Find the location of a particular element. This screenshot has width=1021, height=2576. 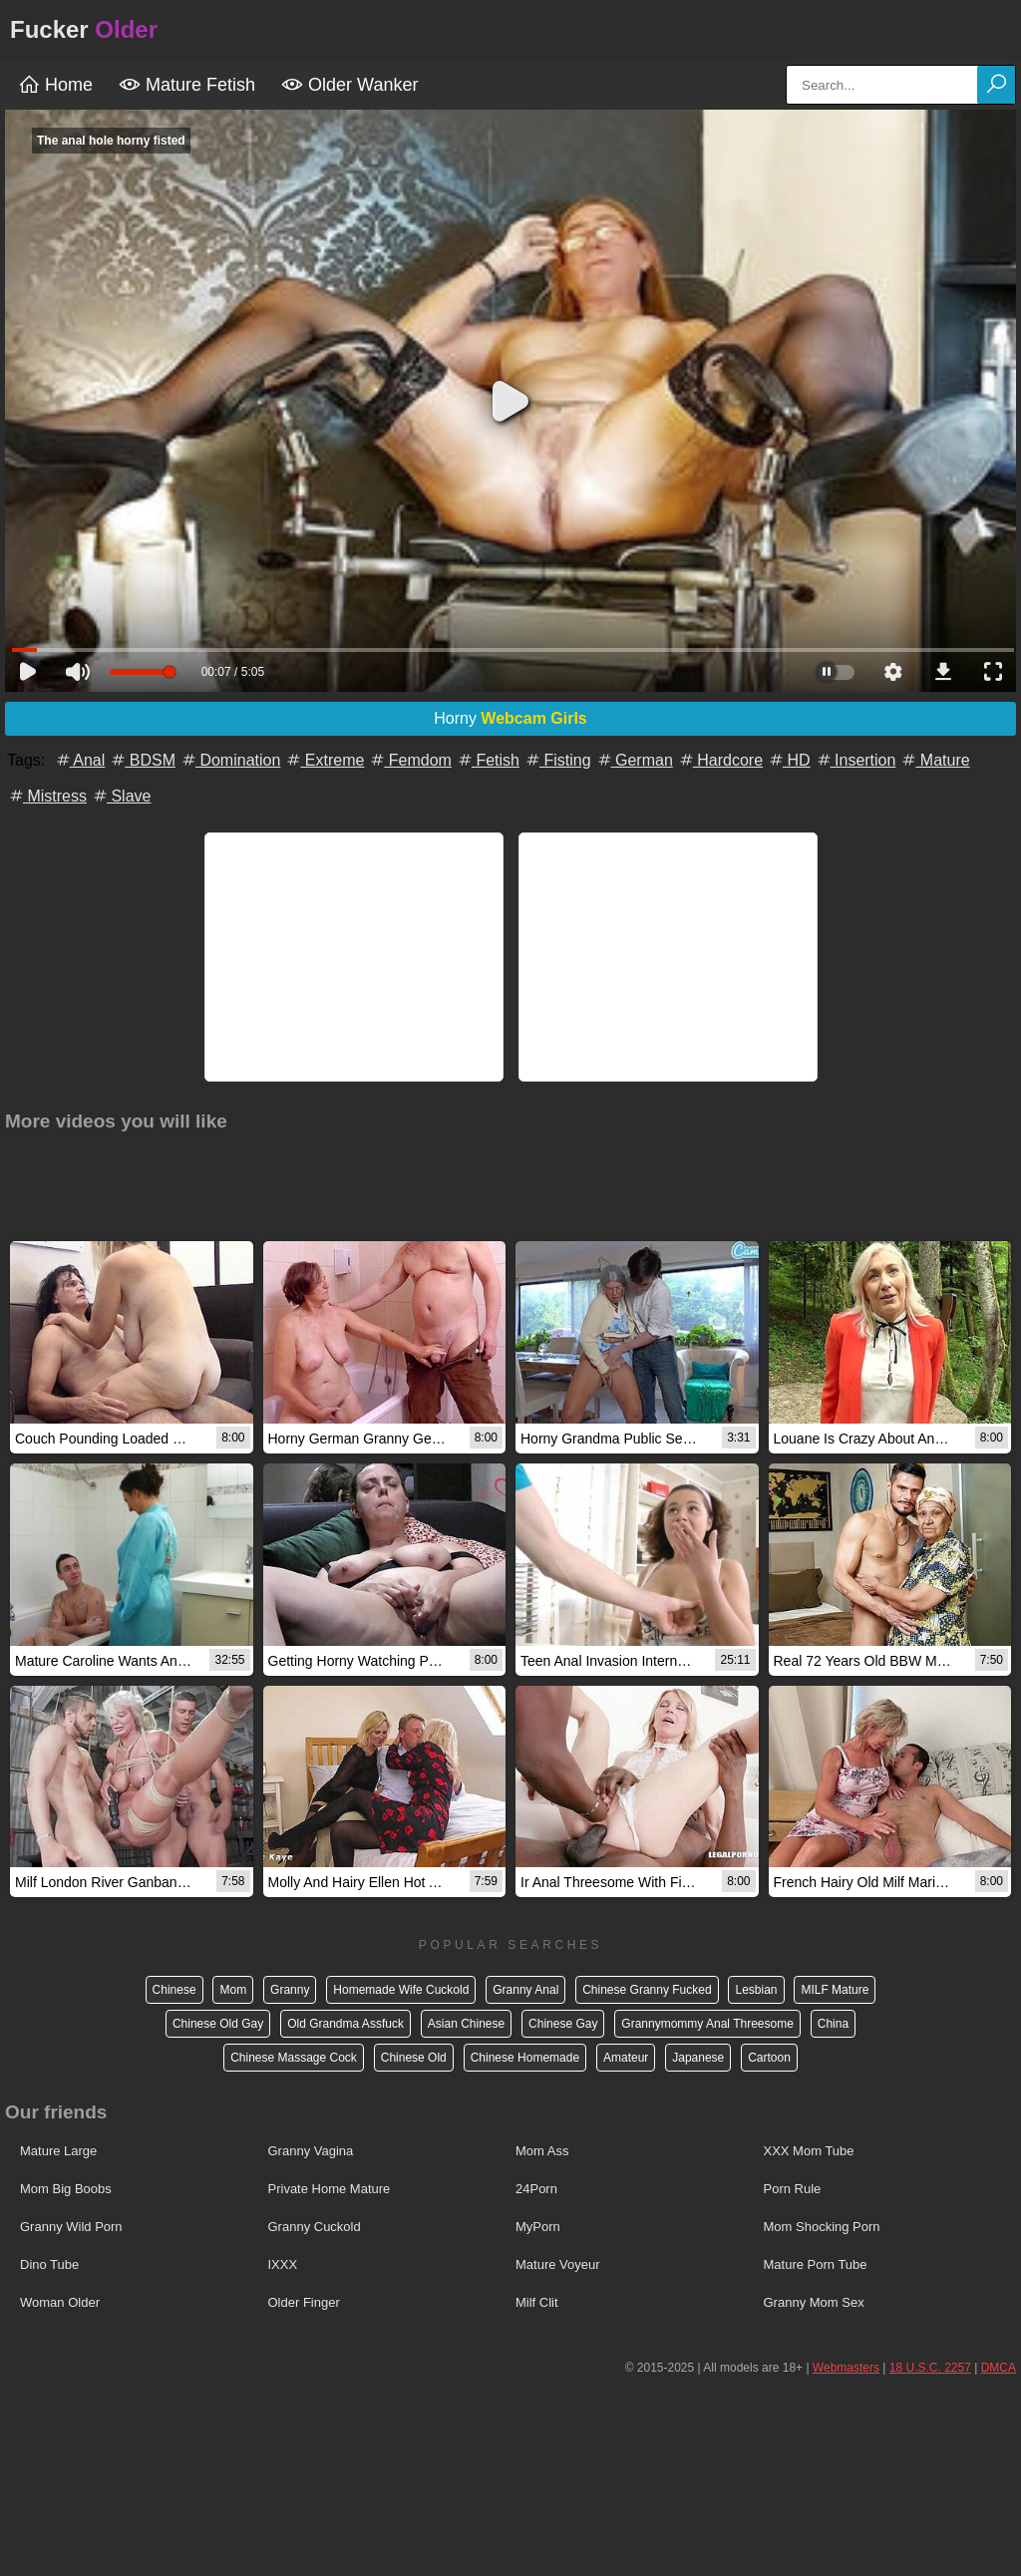

18 U.S.C. 2257 is located at coordinates (930, 2368).